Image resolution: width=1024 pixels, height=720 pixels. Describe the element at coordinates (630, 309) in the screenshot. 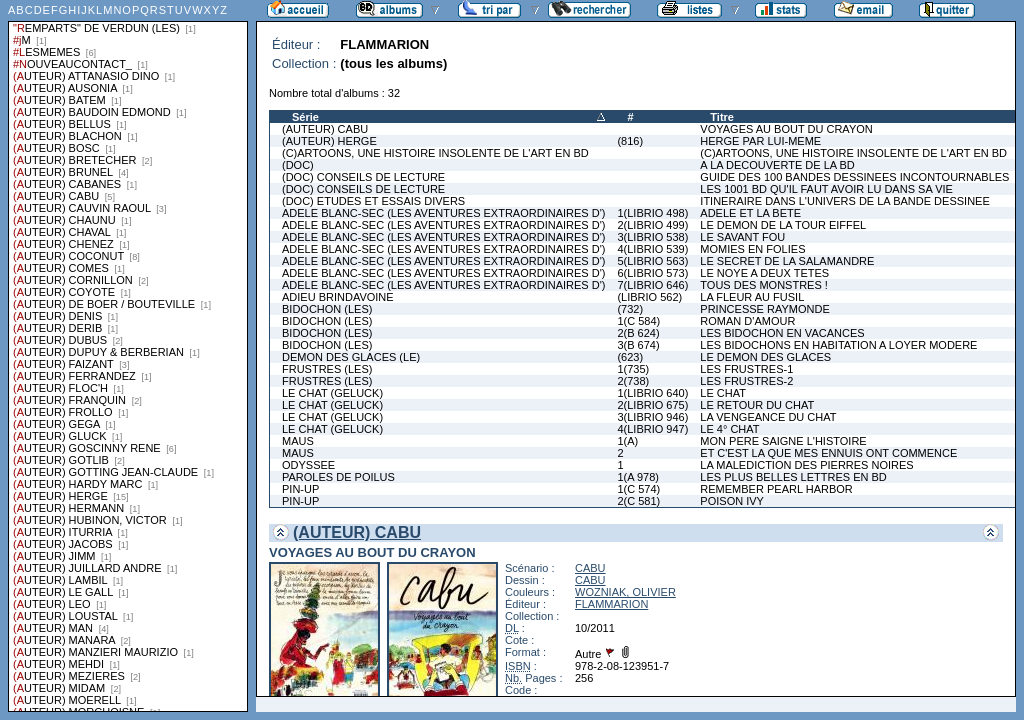

I see `(732)` at that location.